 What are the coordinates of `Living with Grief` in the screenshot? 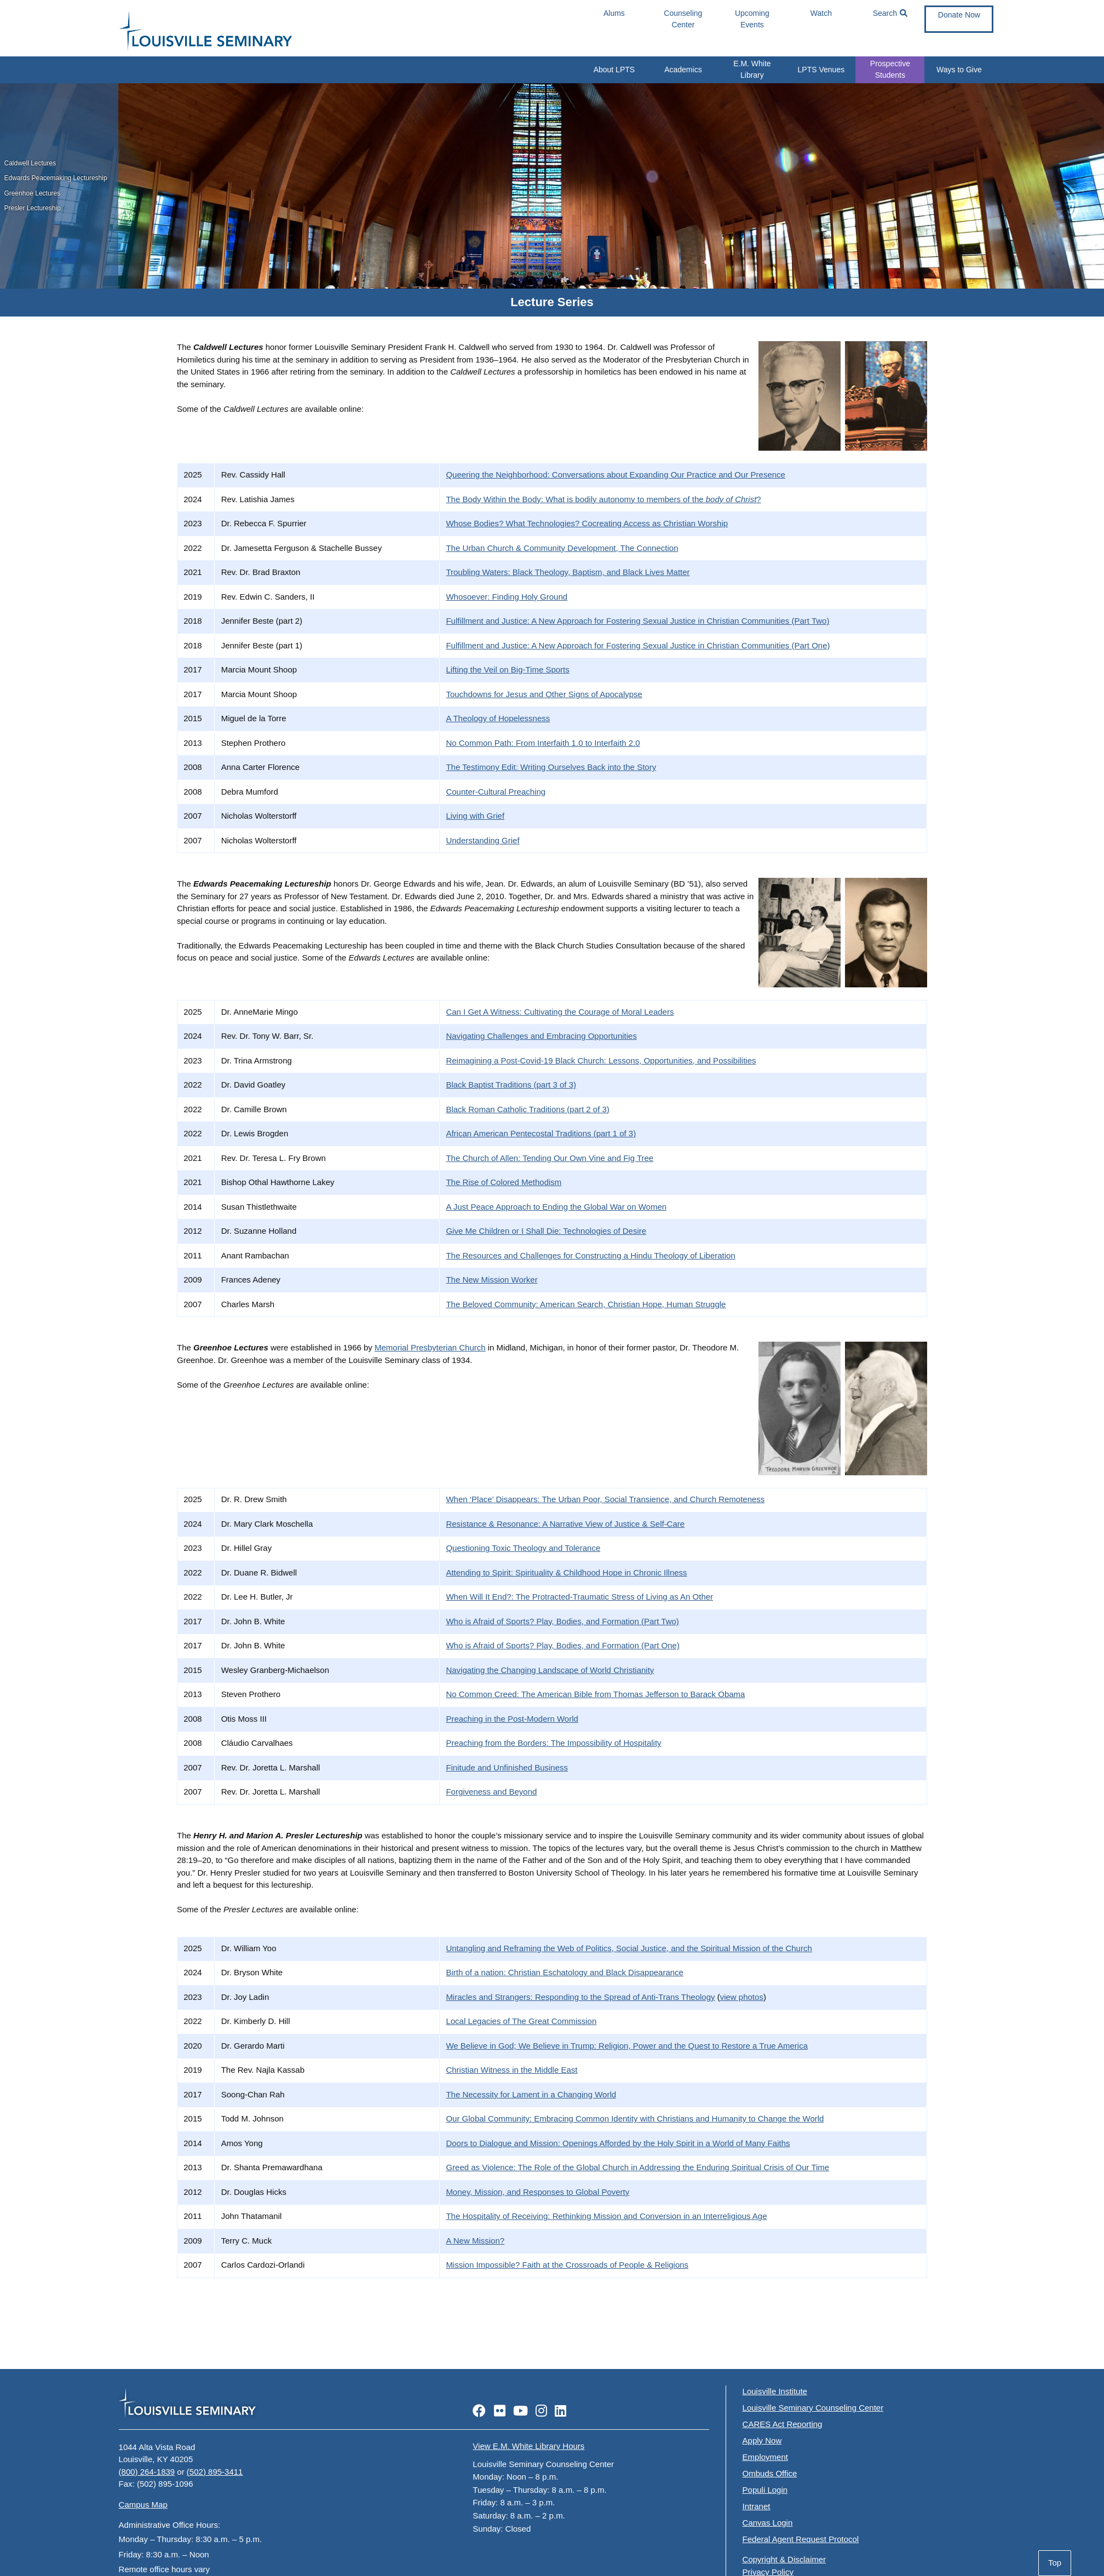 It's located at (475, 815).